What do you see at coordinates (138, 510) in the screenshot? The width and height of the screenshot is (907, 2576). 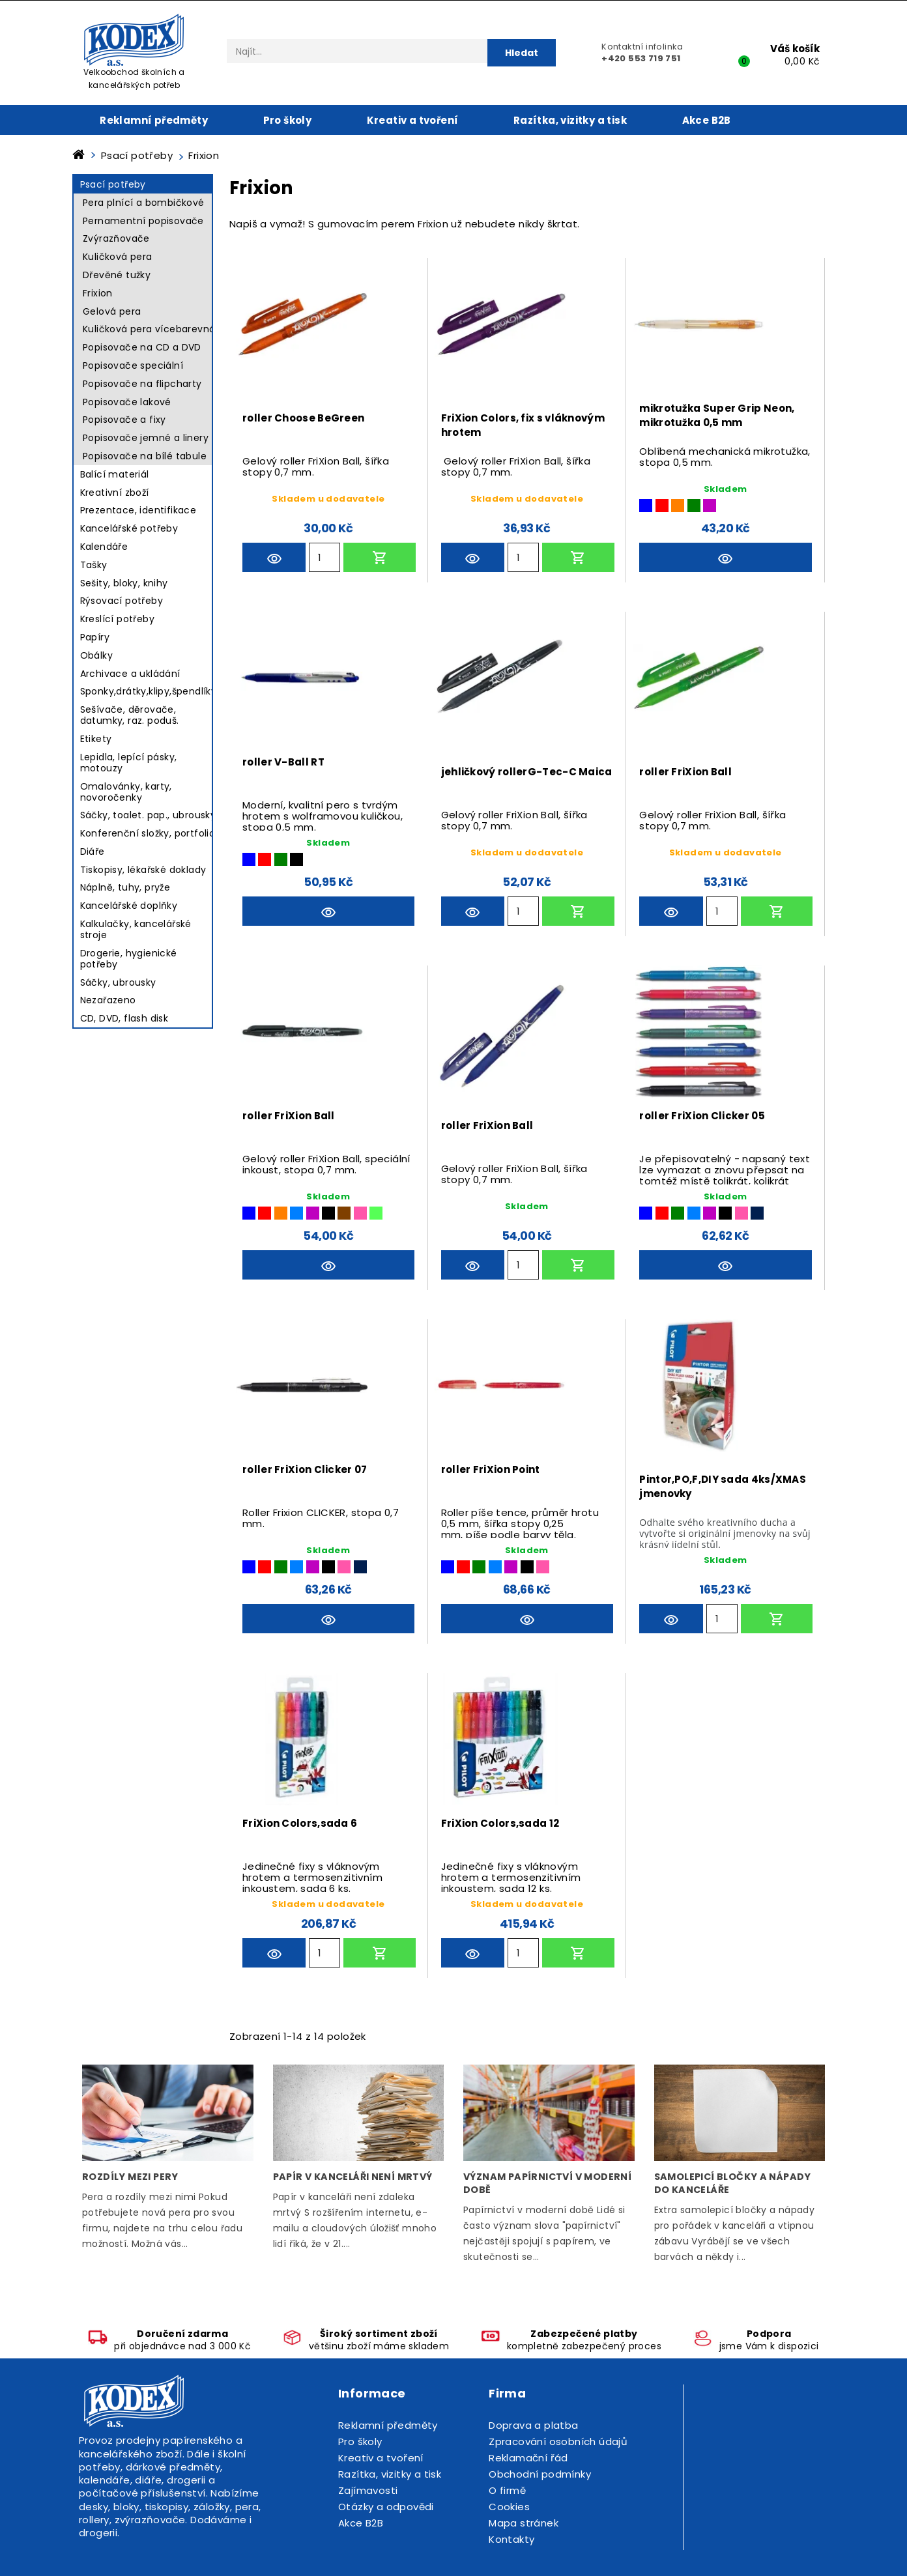 I see `Prezentace, identifikace` at bounding box center [138, 510].